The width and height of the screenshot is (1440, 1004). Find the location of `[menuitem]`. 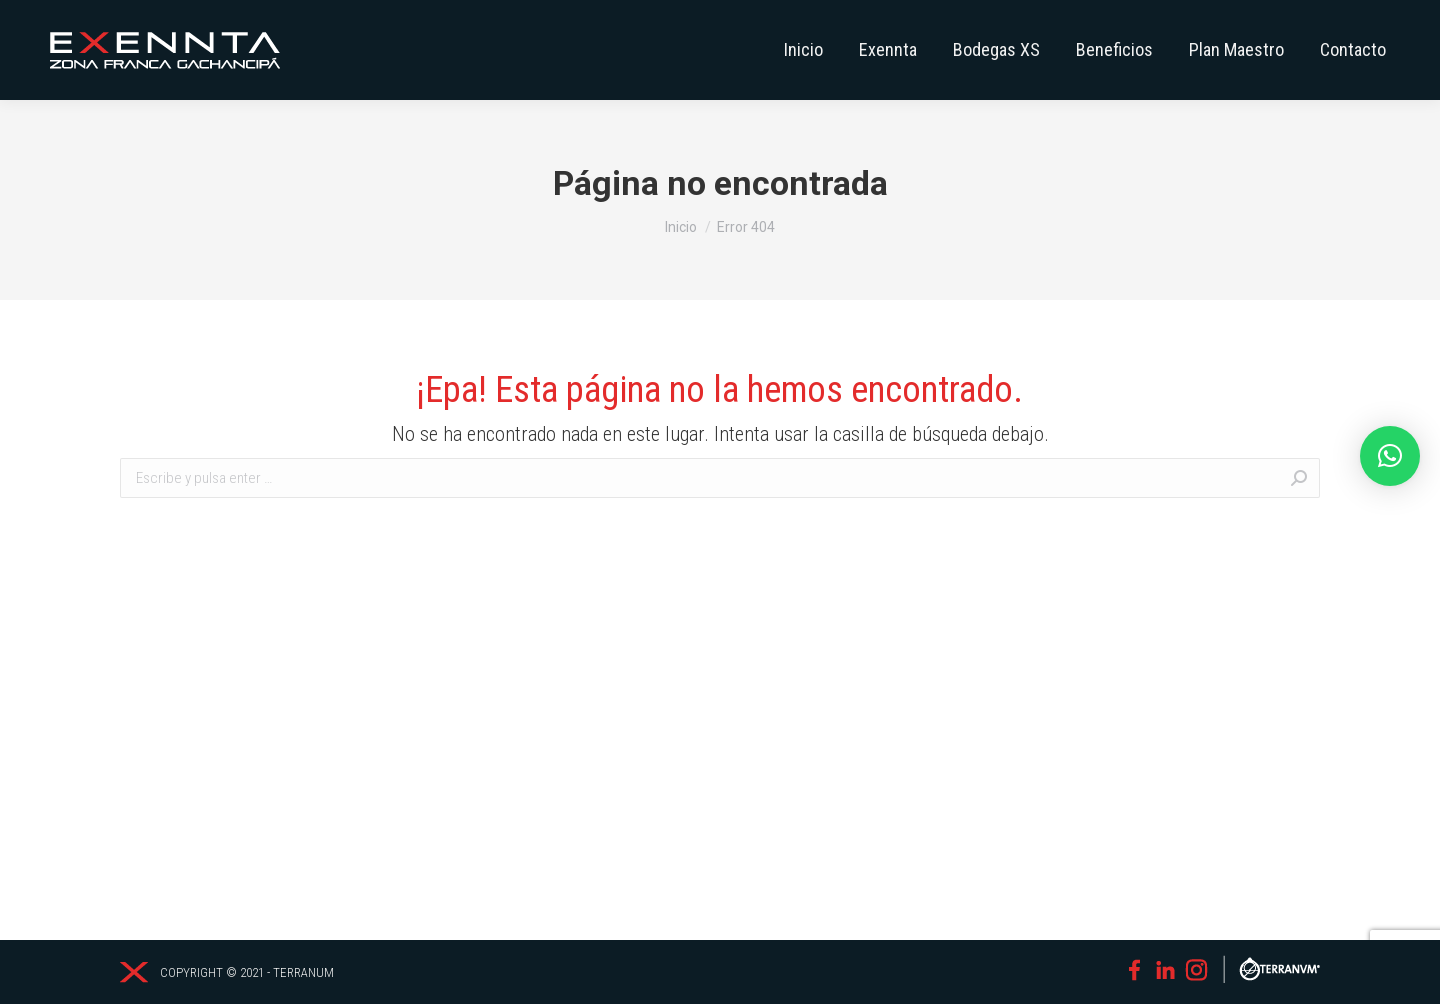

[menuitem] is located at coordinates (803, 50).